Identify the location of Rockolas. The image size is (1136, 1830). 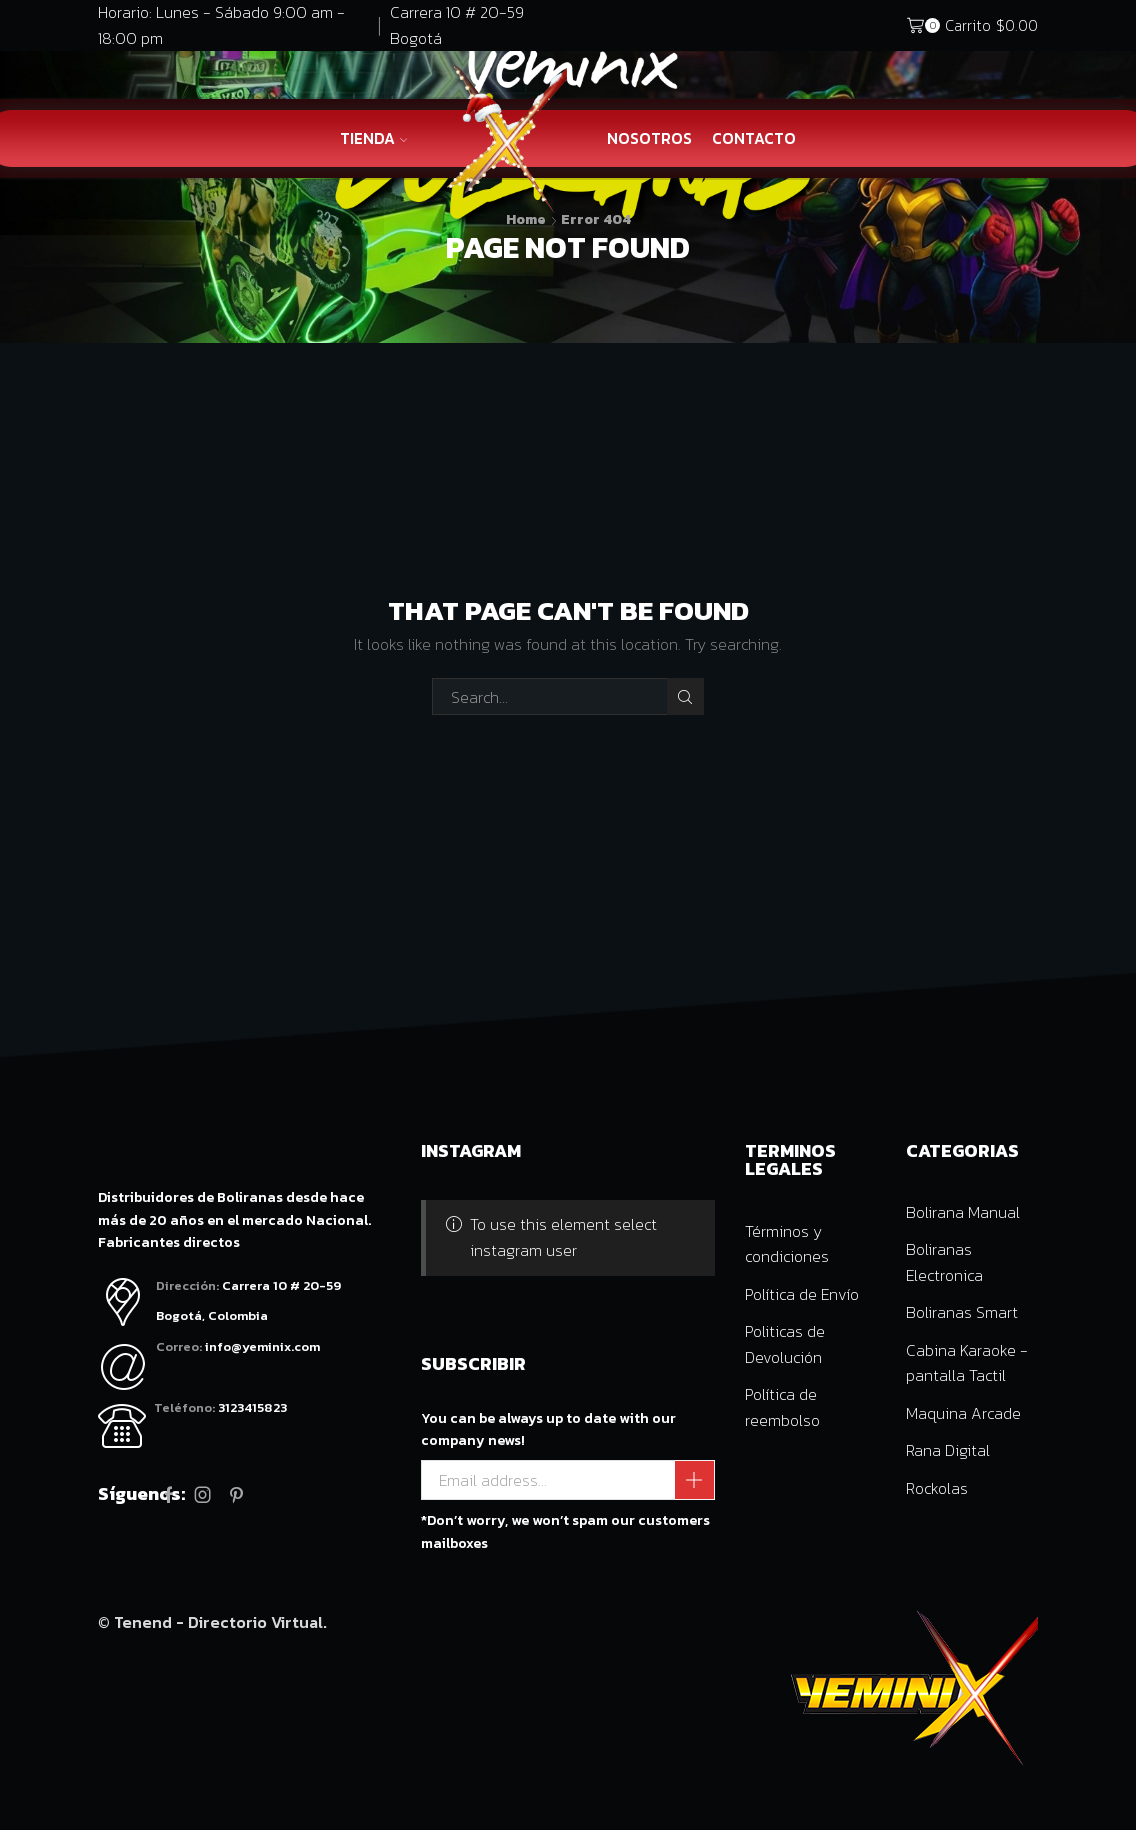
(937, 1488).